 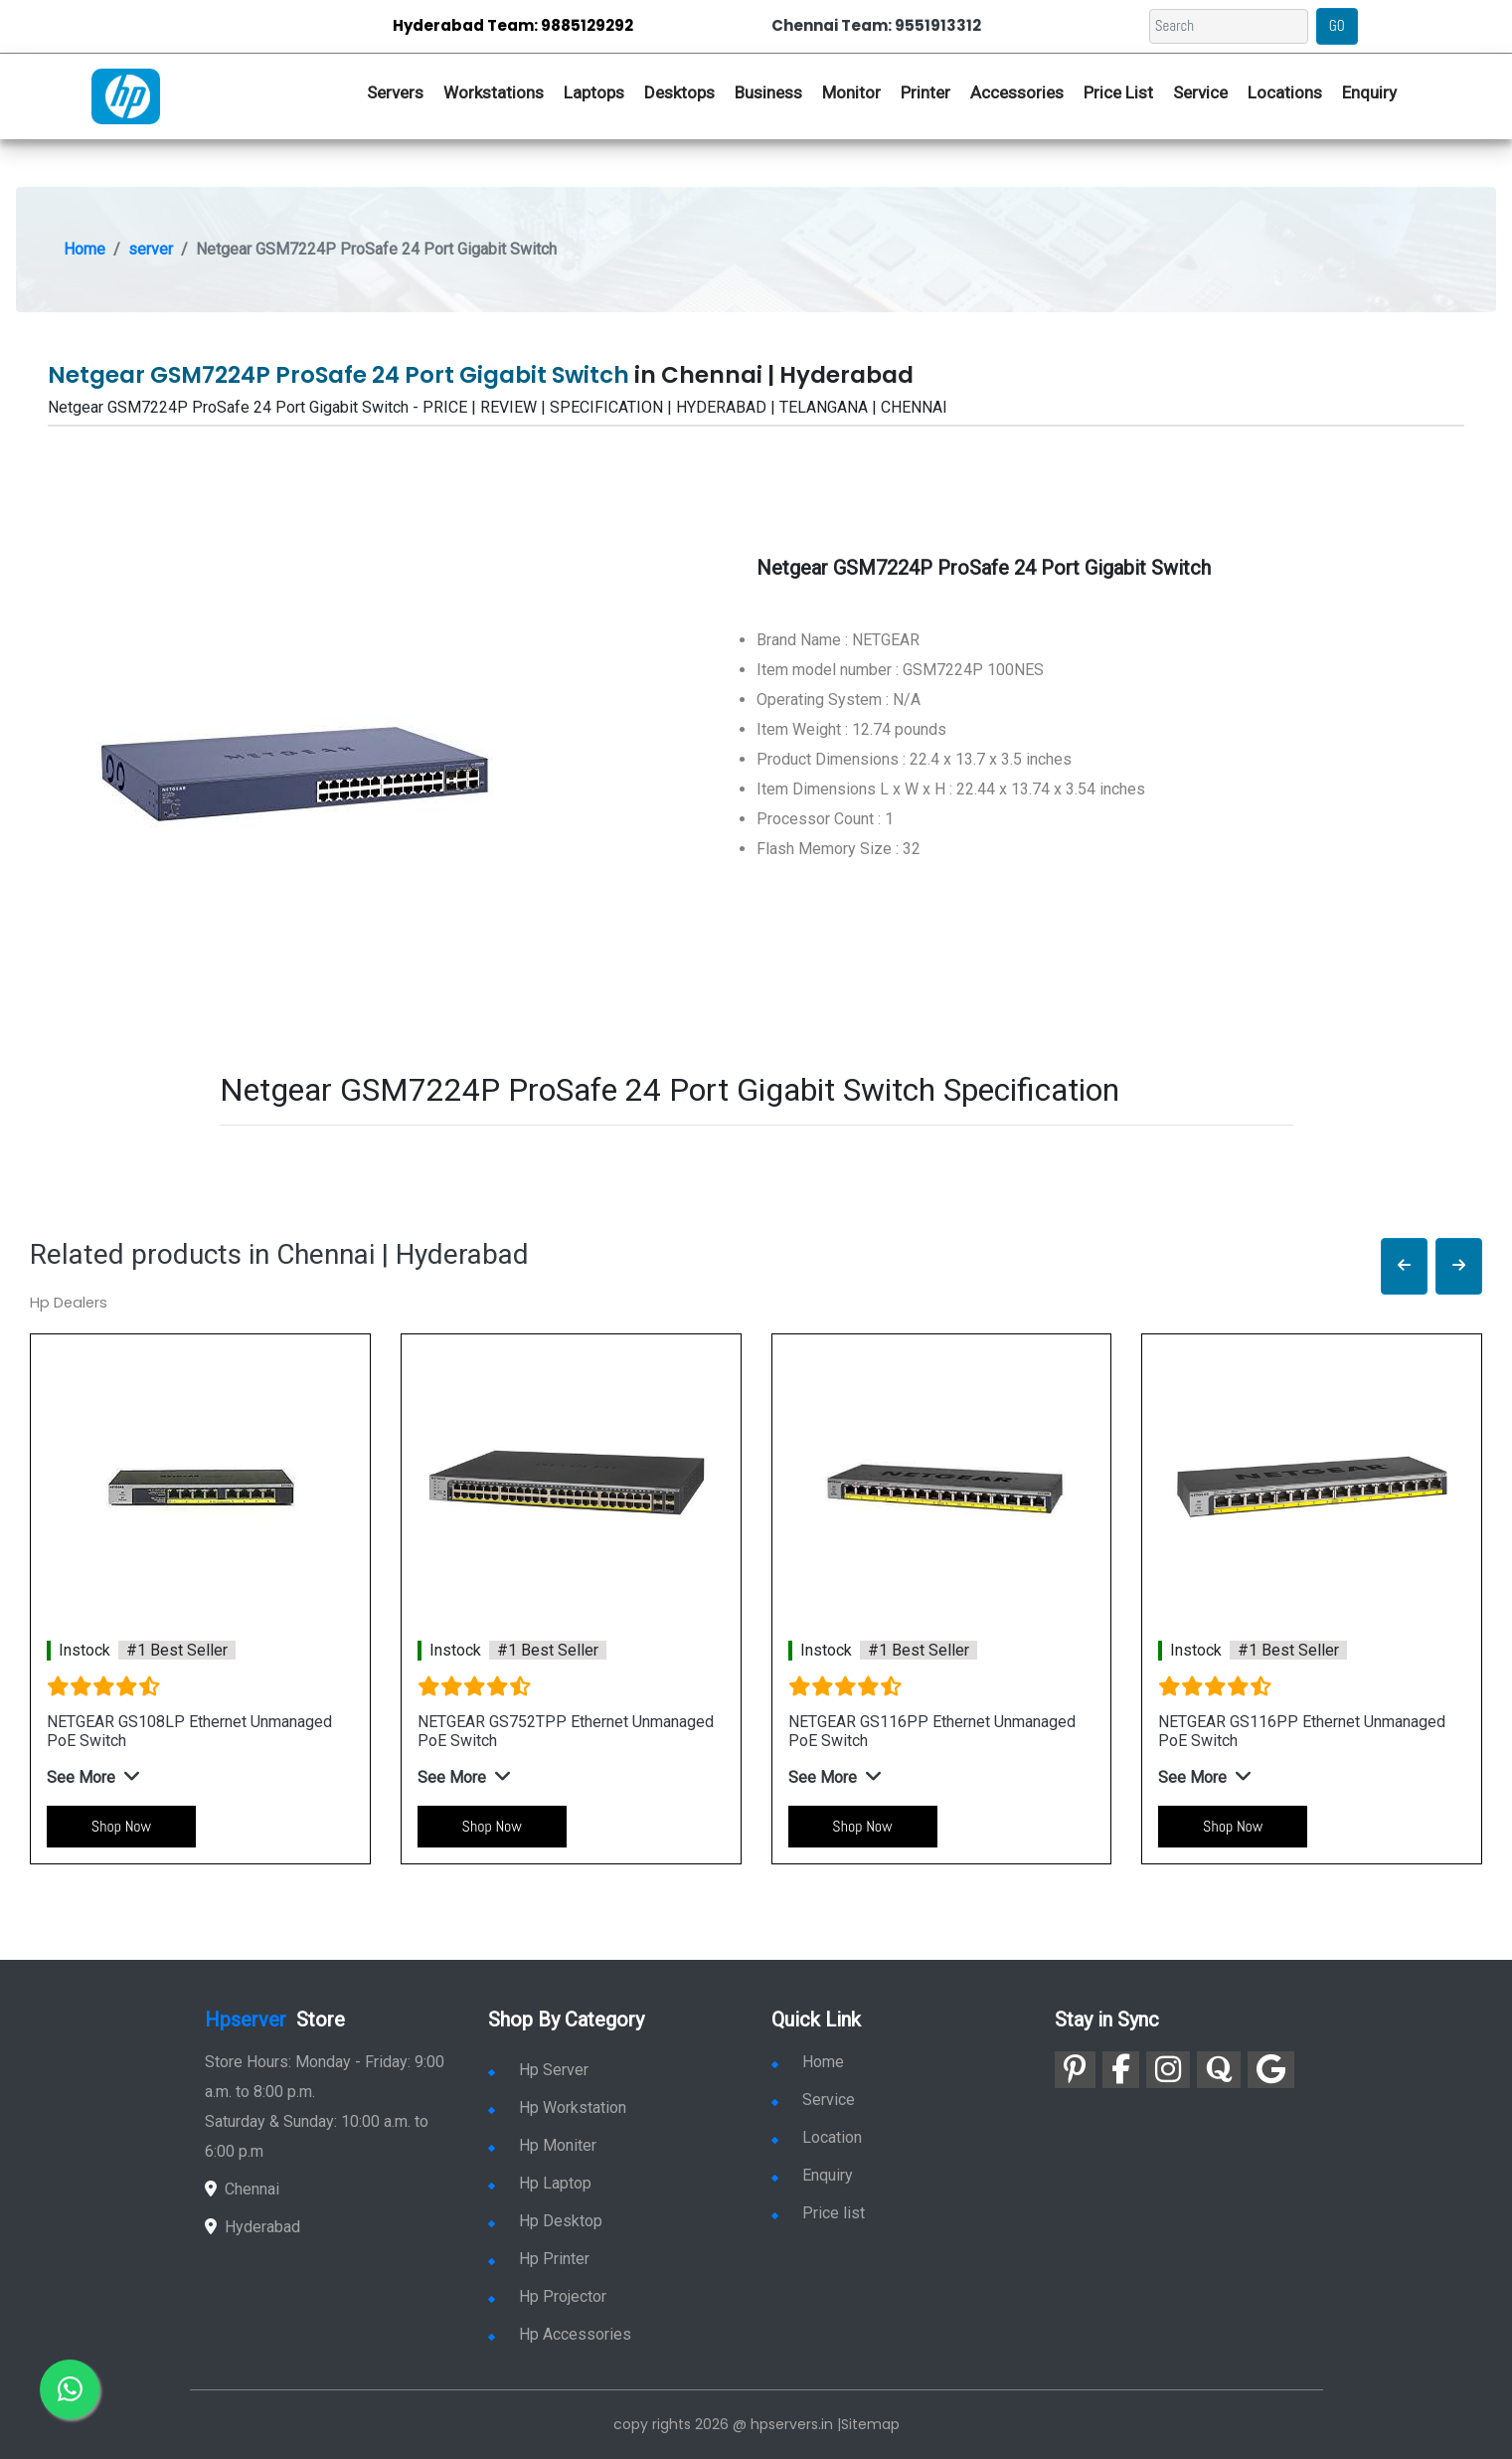 What do you see at coordinates (876, 25) in the screenshot?
I see `Chennai Team: 9551913312` at bounding box center [876, 25].